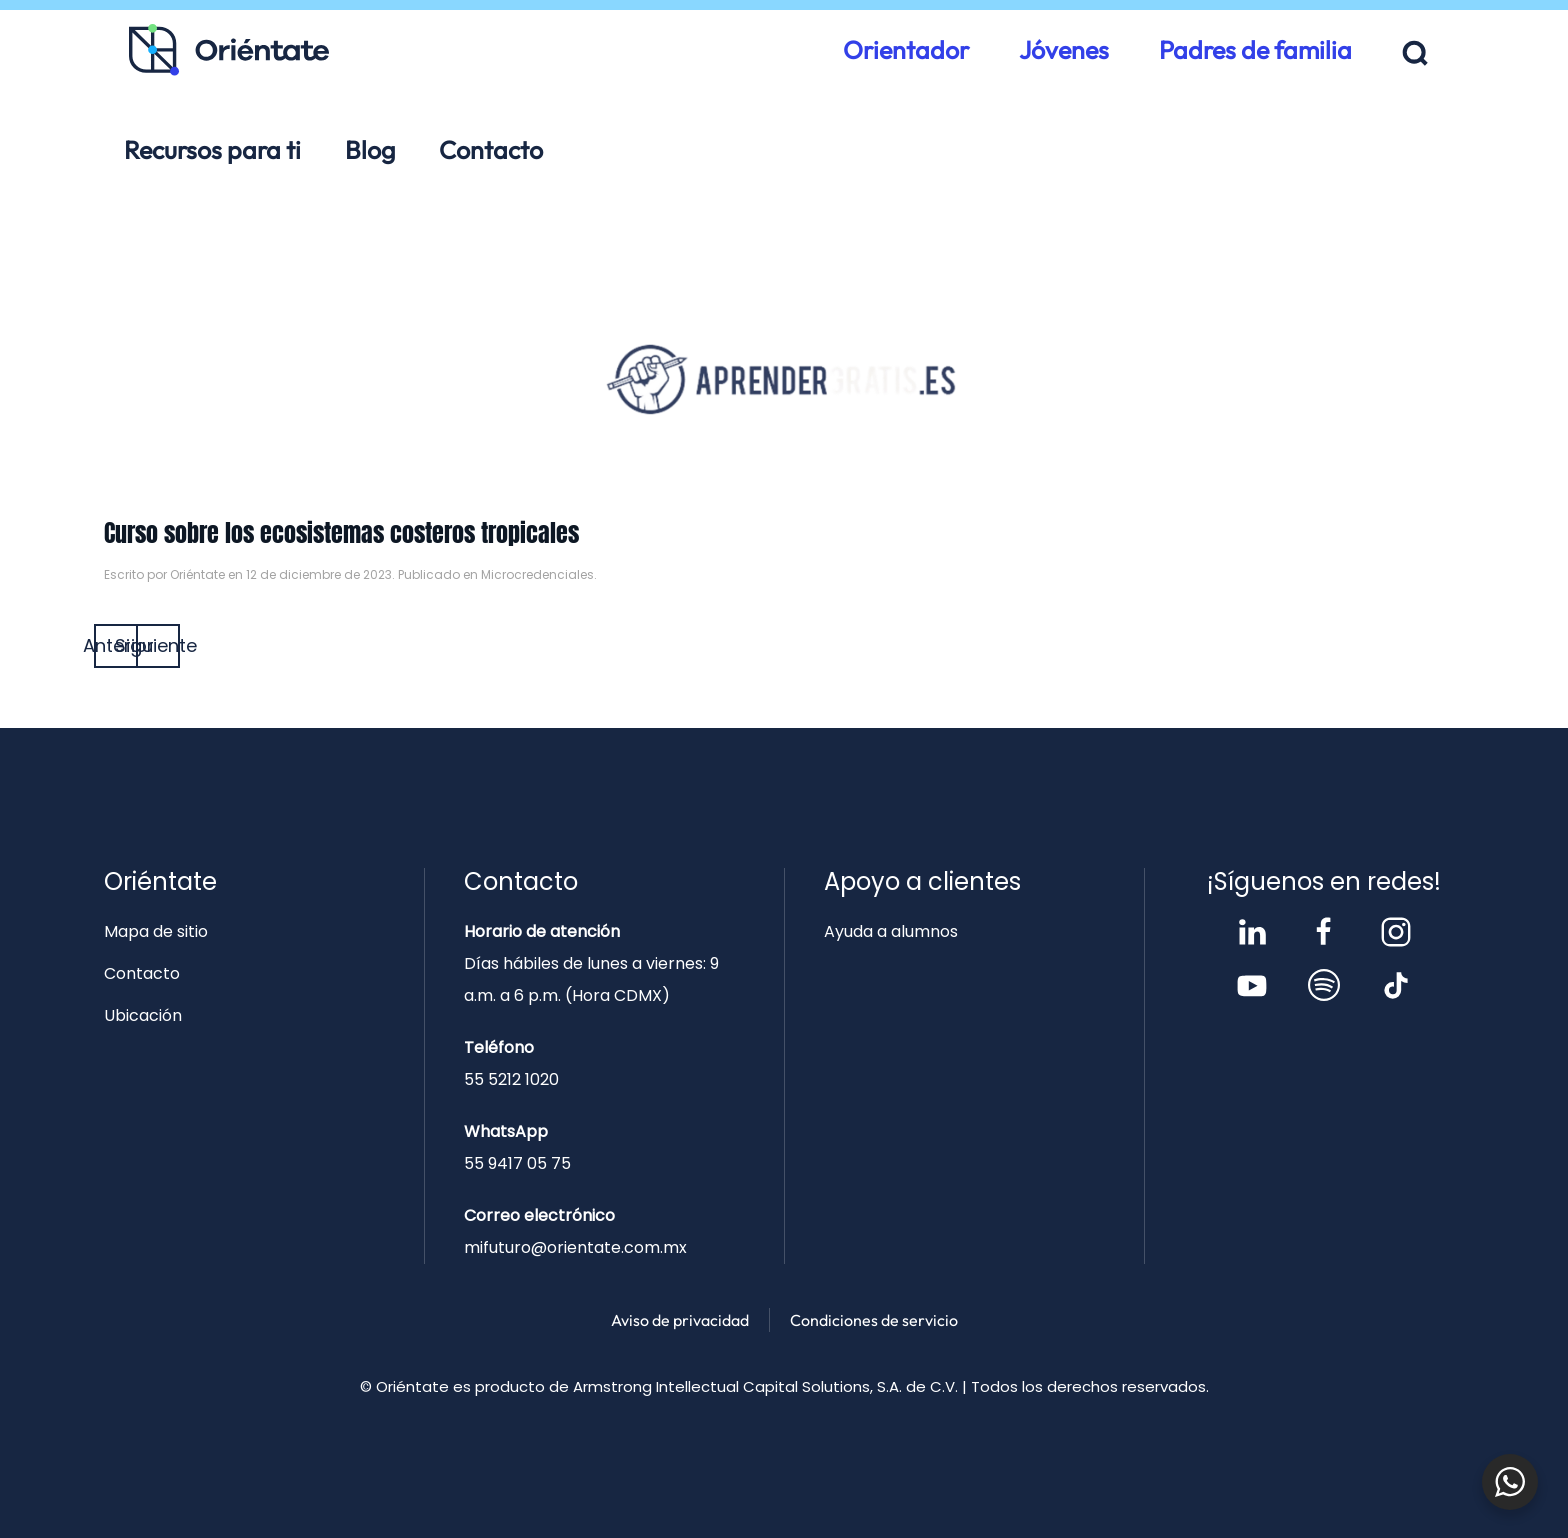 The width and height of the screenshot is (1568, 1538). Describe the element at coordinates (575, 1247) in the screenshot. I see `mifuturo@orientate.com.mx` at that location.